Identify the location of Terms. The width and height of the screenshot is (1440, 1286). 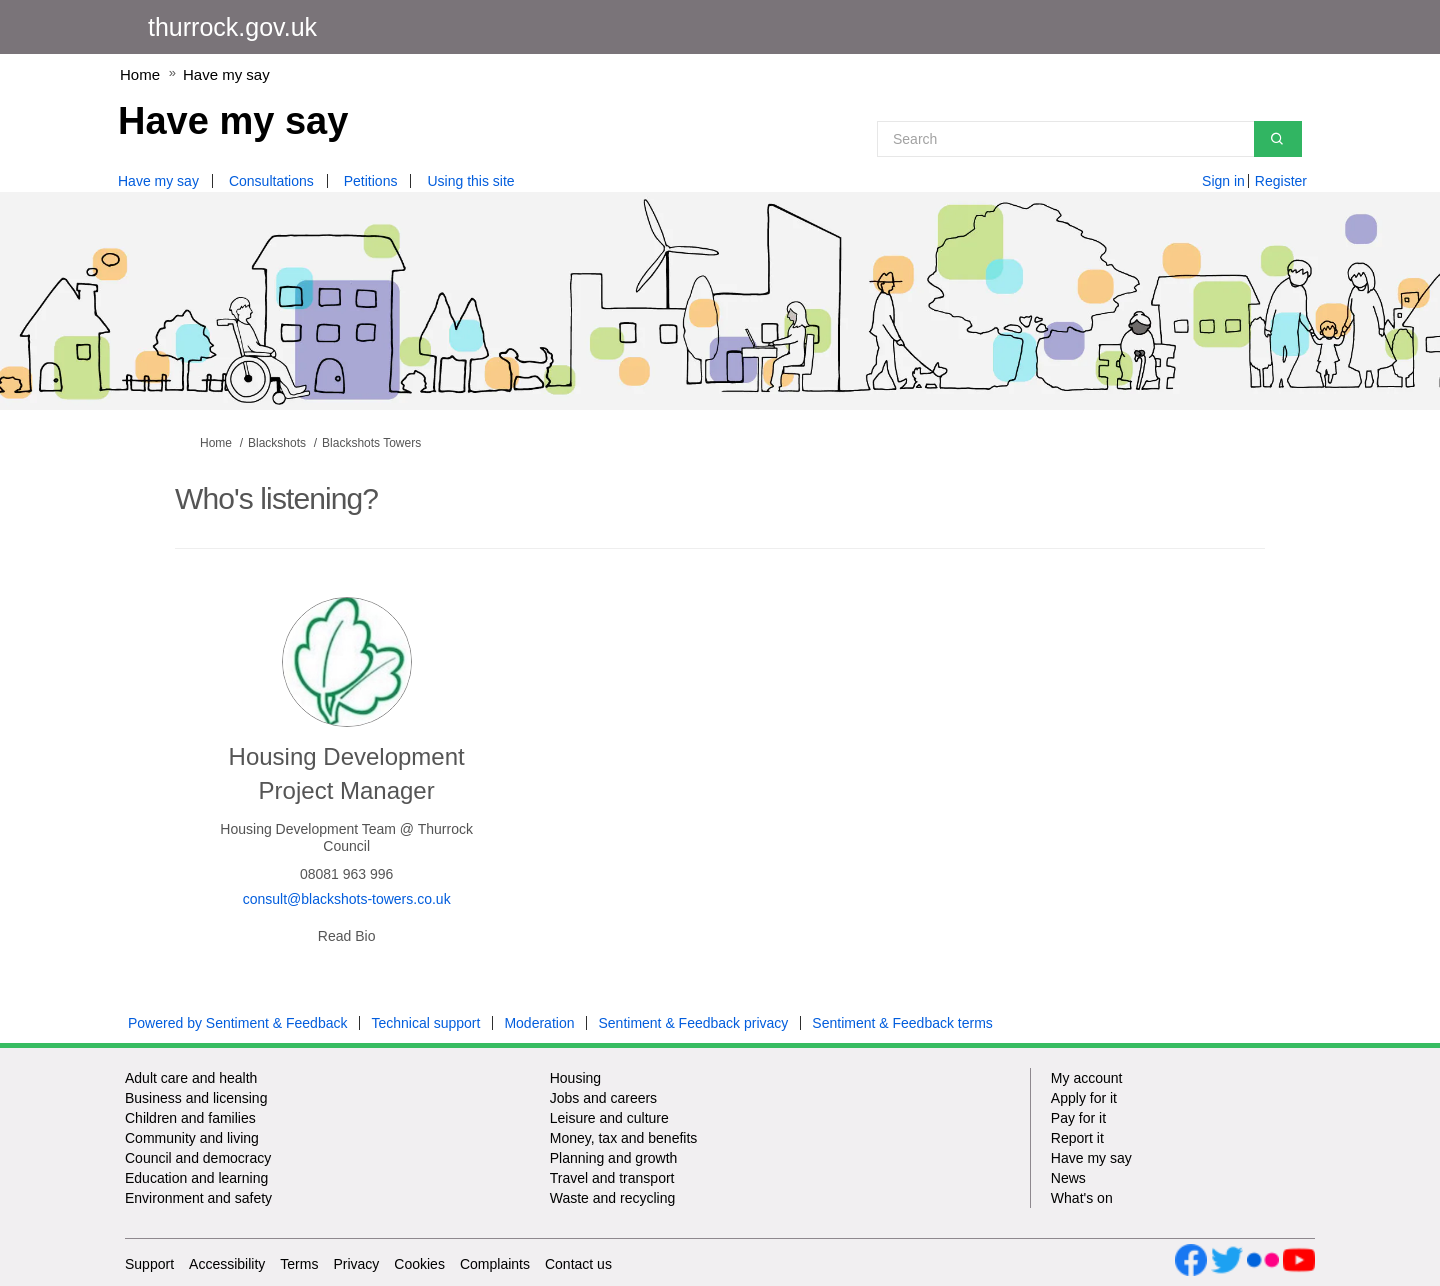
(299, 1264).